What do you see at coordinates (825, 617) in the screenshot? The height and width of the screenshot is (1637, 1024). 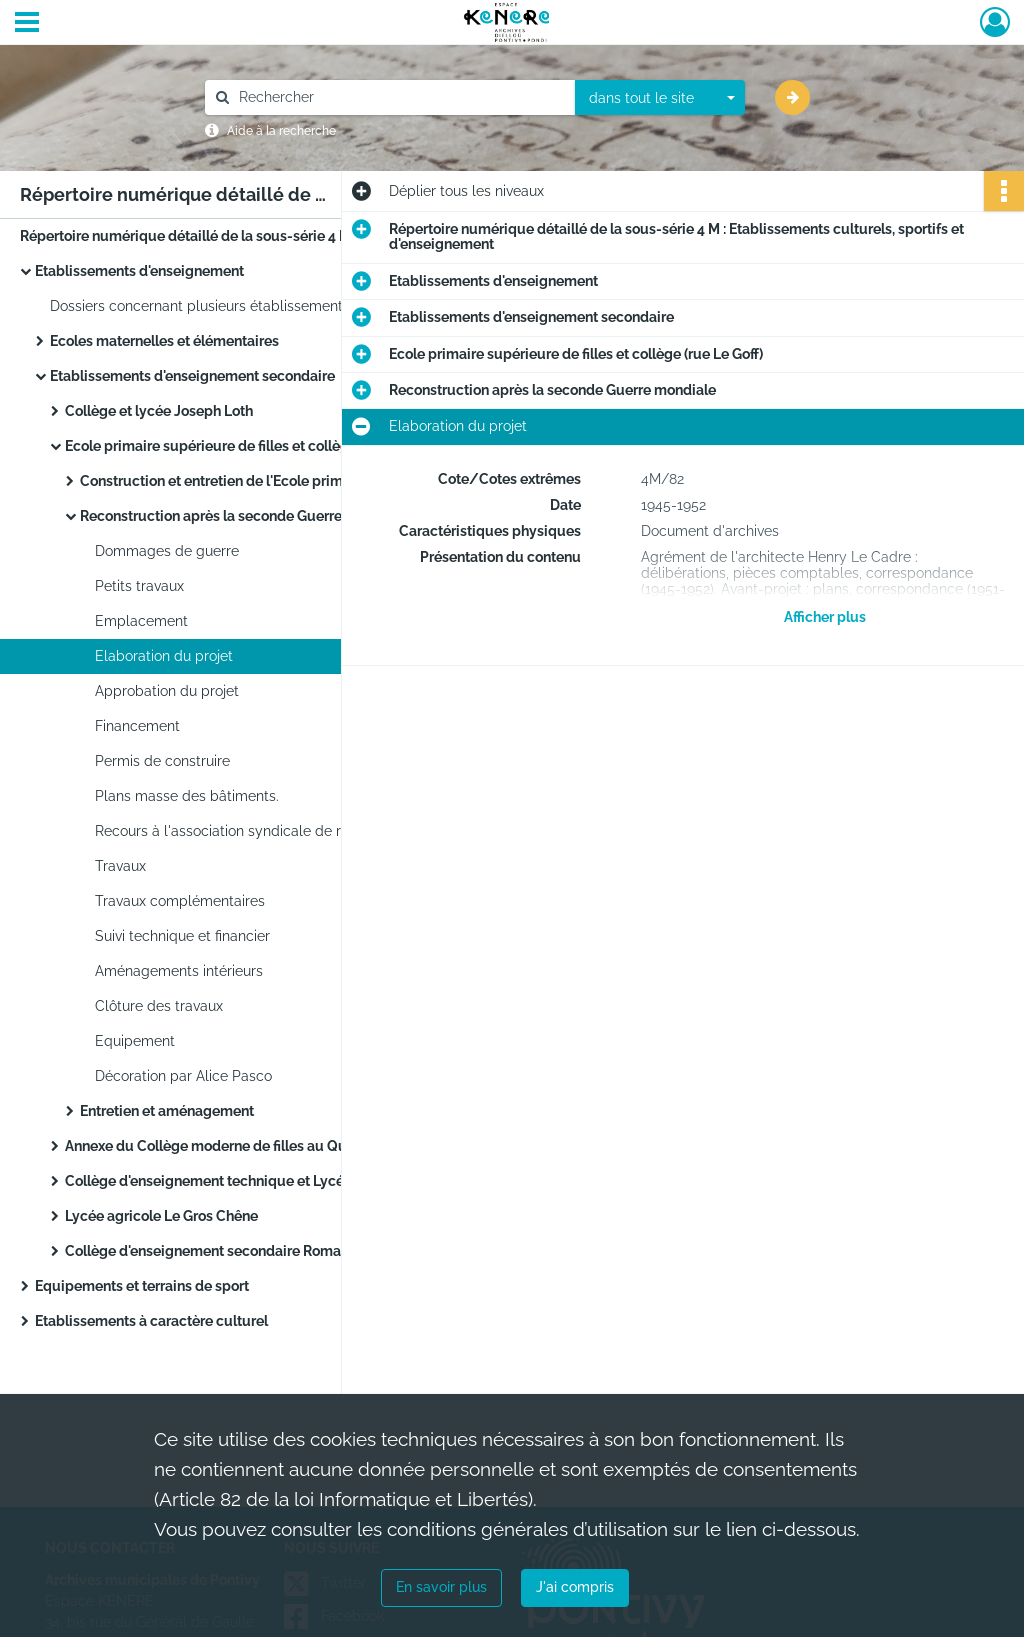 I see `Afficher plus` at bounding box center [825, 617].